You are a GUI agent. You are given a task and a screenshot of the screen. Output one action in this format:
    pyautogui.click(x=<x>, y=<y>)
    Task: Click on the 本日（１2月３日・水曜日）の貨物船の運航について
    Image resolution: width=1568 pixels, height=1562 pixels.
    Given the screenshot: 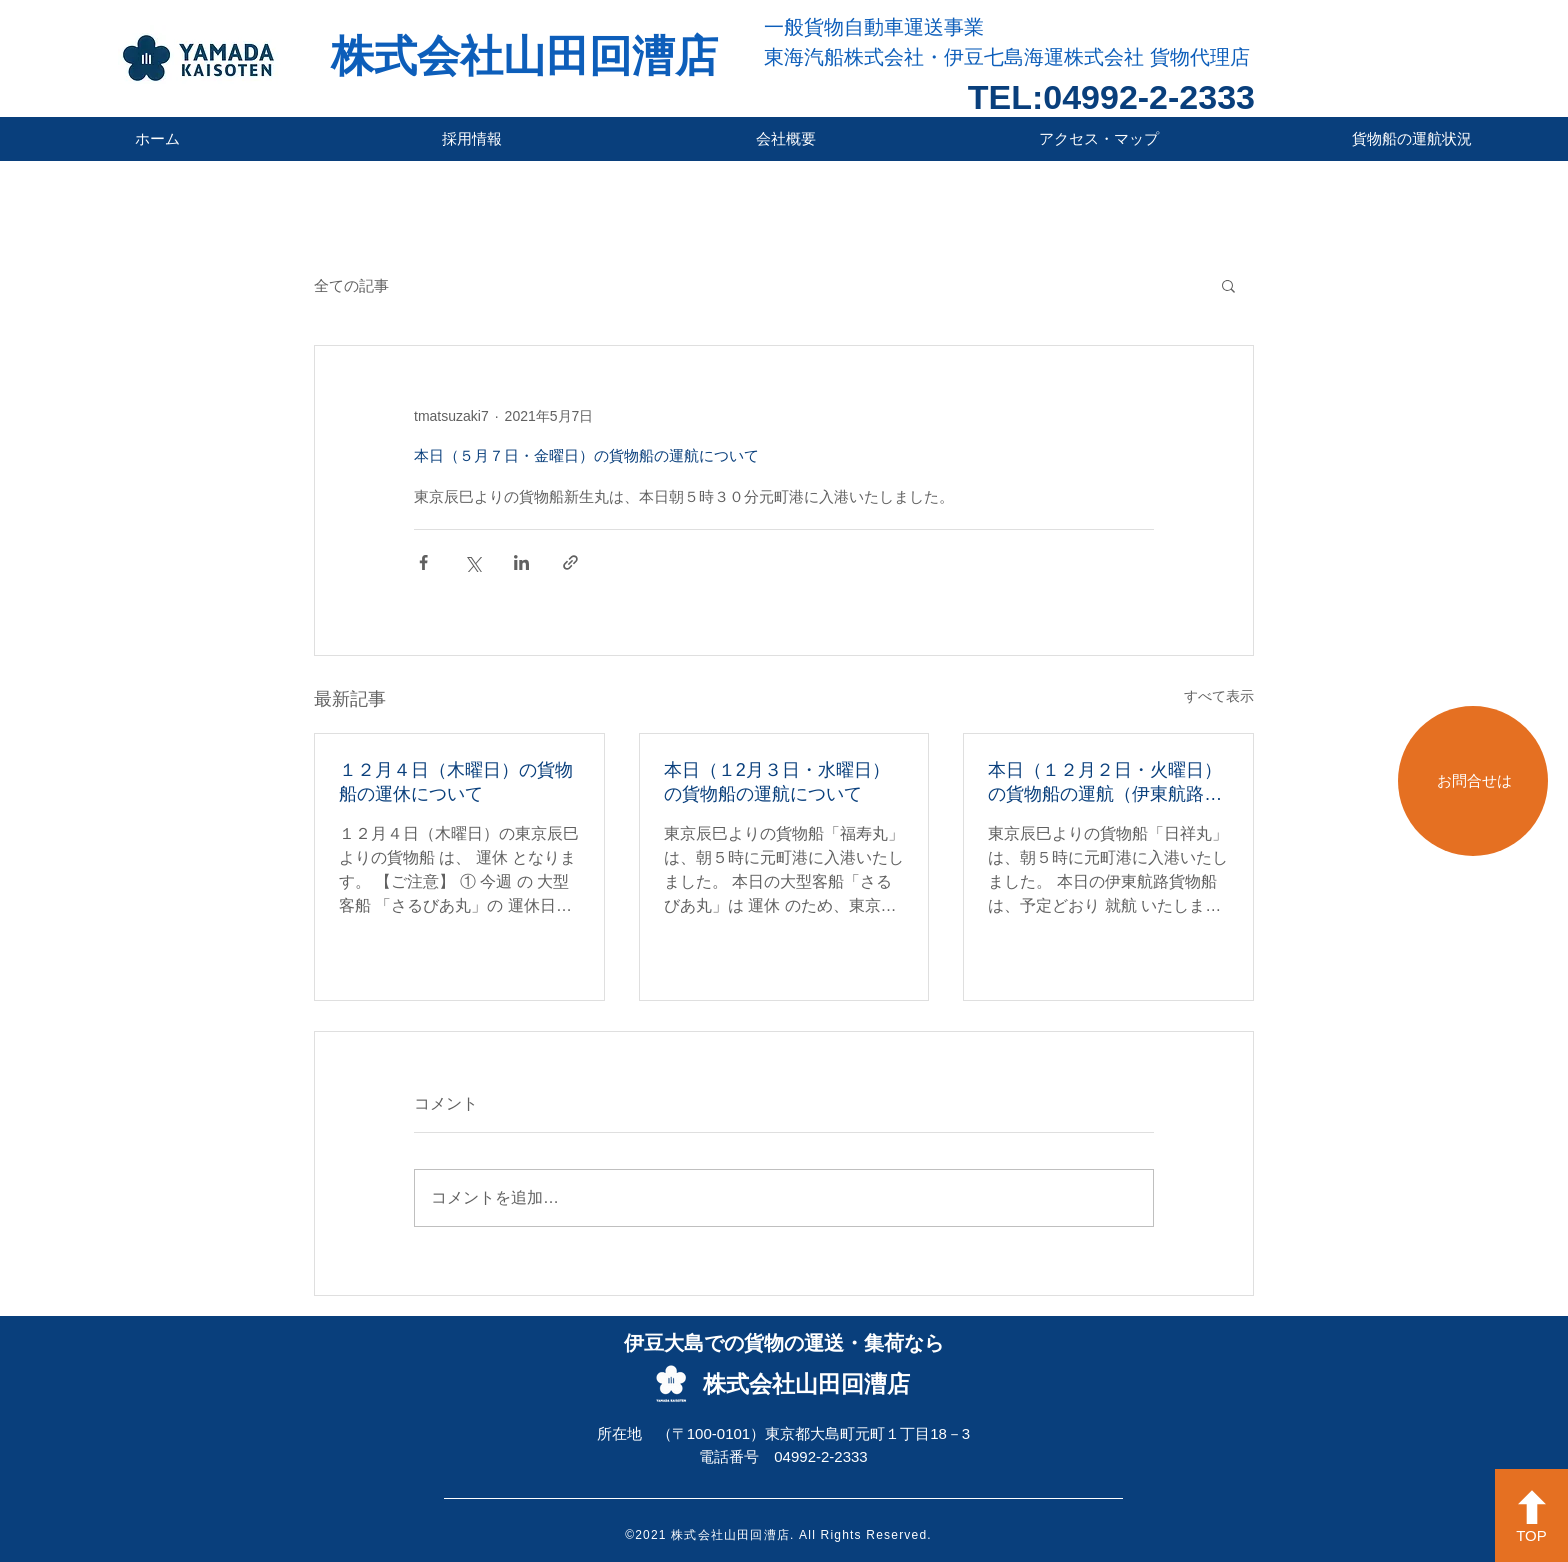 What is the action you would take?
    pyautogui.click(x=777, y=782)
    